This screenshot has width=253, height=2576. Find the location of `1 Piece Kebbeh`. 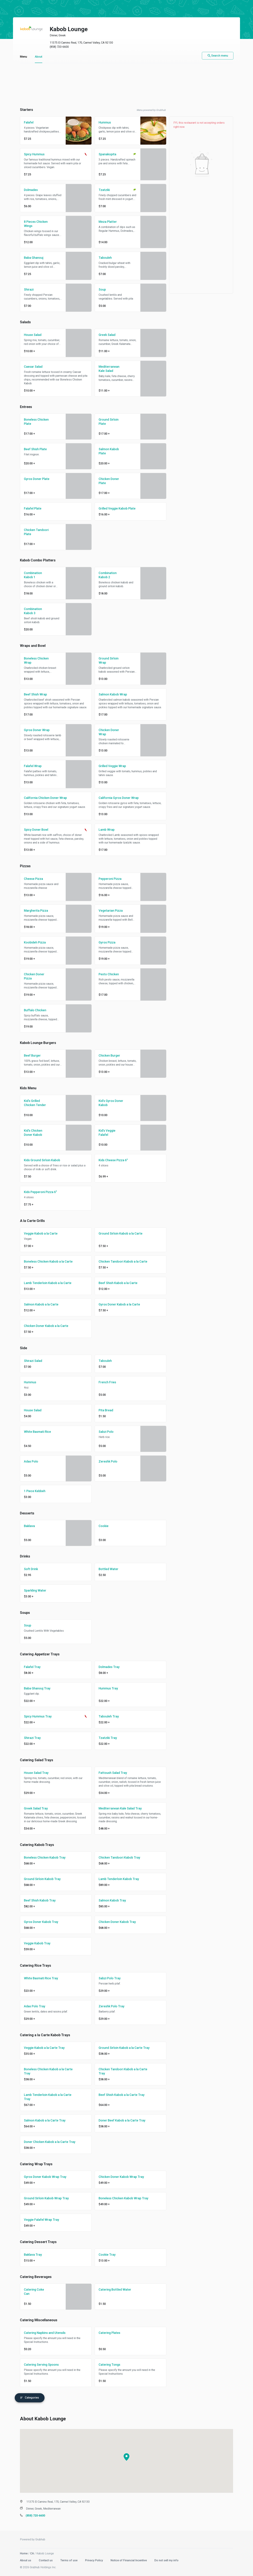

1 Piece Kebbeh is located at coordinates (31, 1491).